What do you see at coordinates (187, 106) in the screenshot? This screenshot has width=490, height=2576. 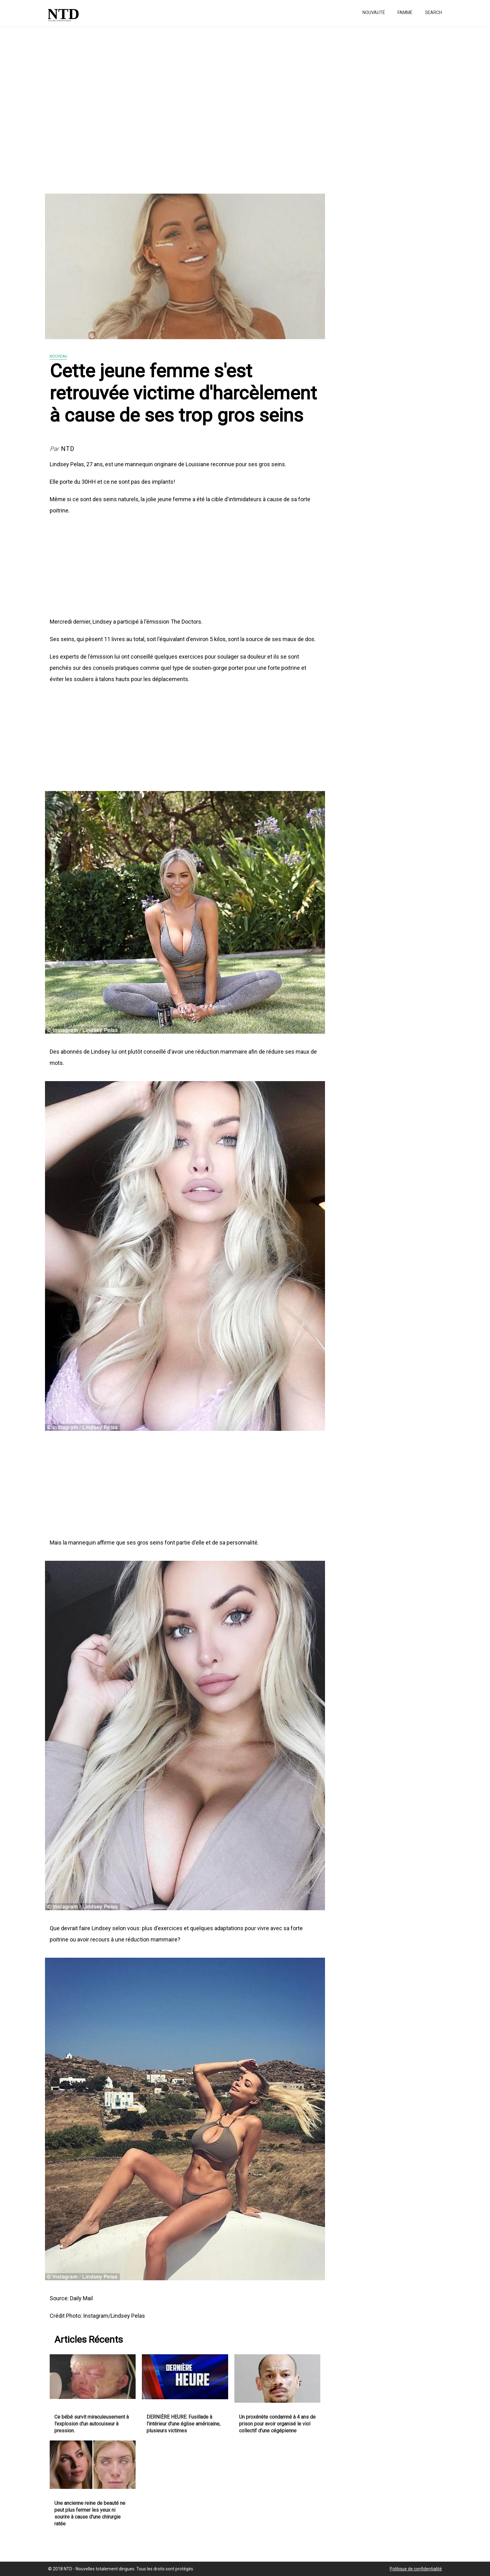 I see `[Advertisement]` at bounding box center [187, 106].